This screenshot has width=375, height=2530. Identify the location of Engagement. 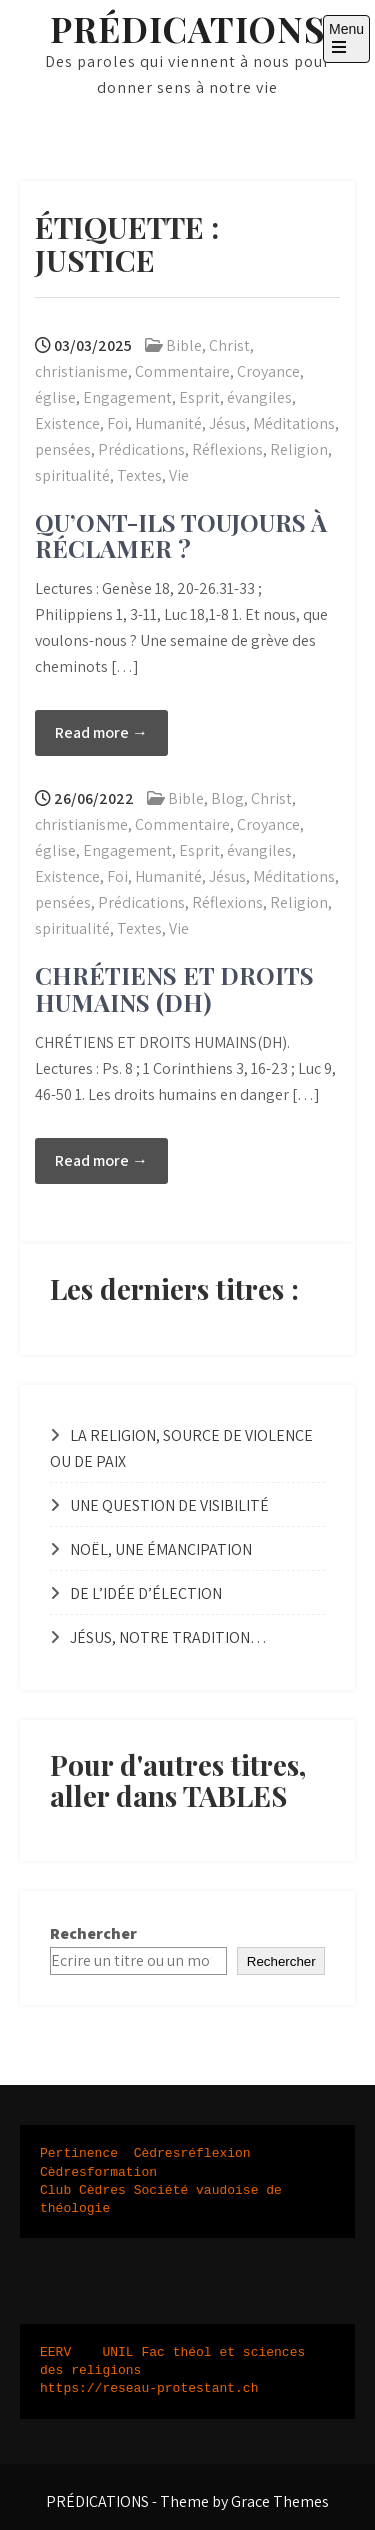
(127, 397).